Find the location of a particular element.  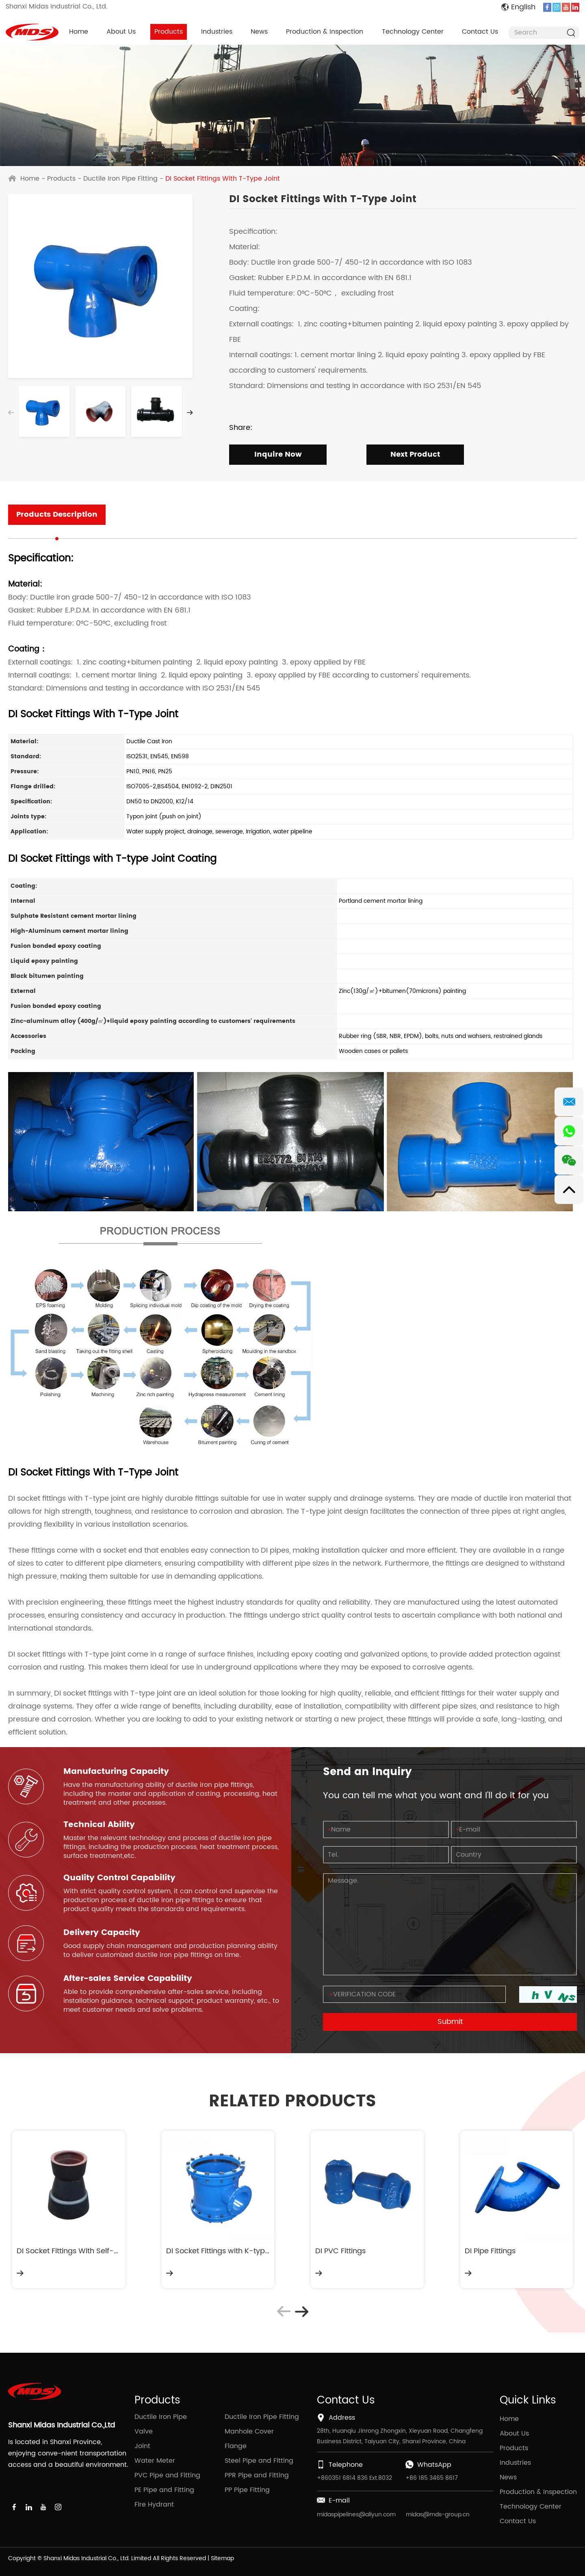

Steel Pipe and Fitting is located at coordinates (259, 2460).